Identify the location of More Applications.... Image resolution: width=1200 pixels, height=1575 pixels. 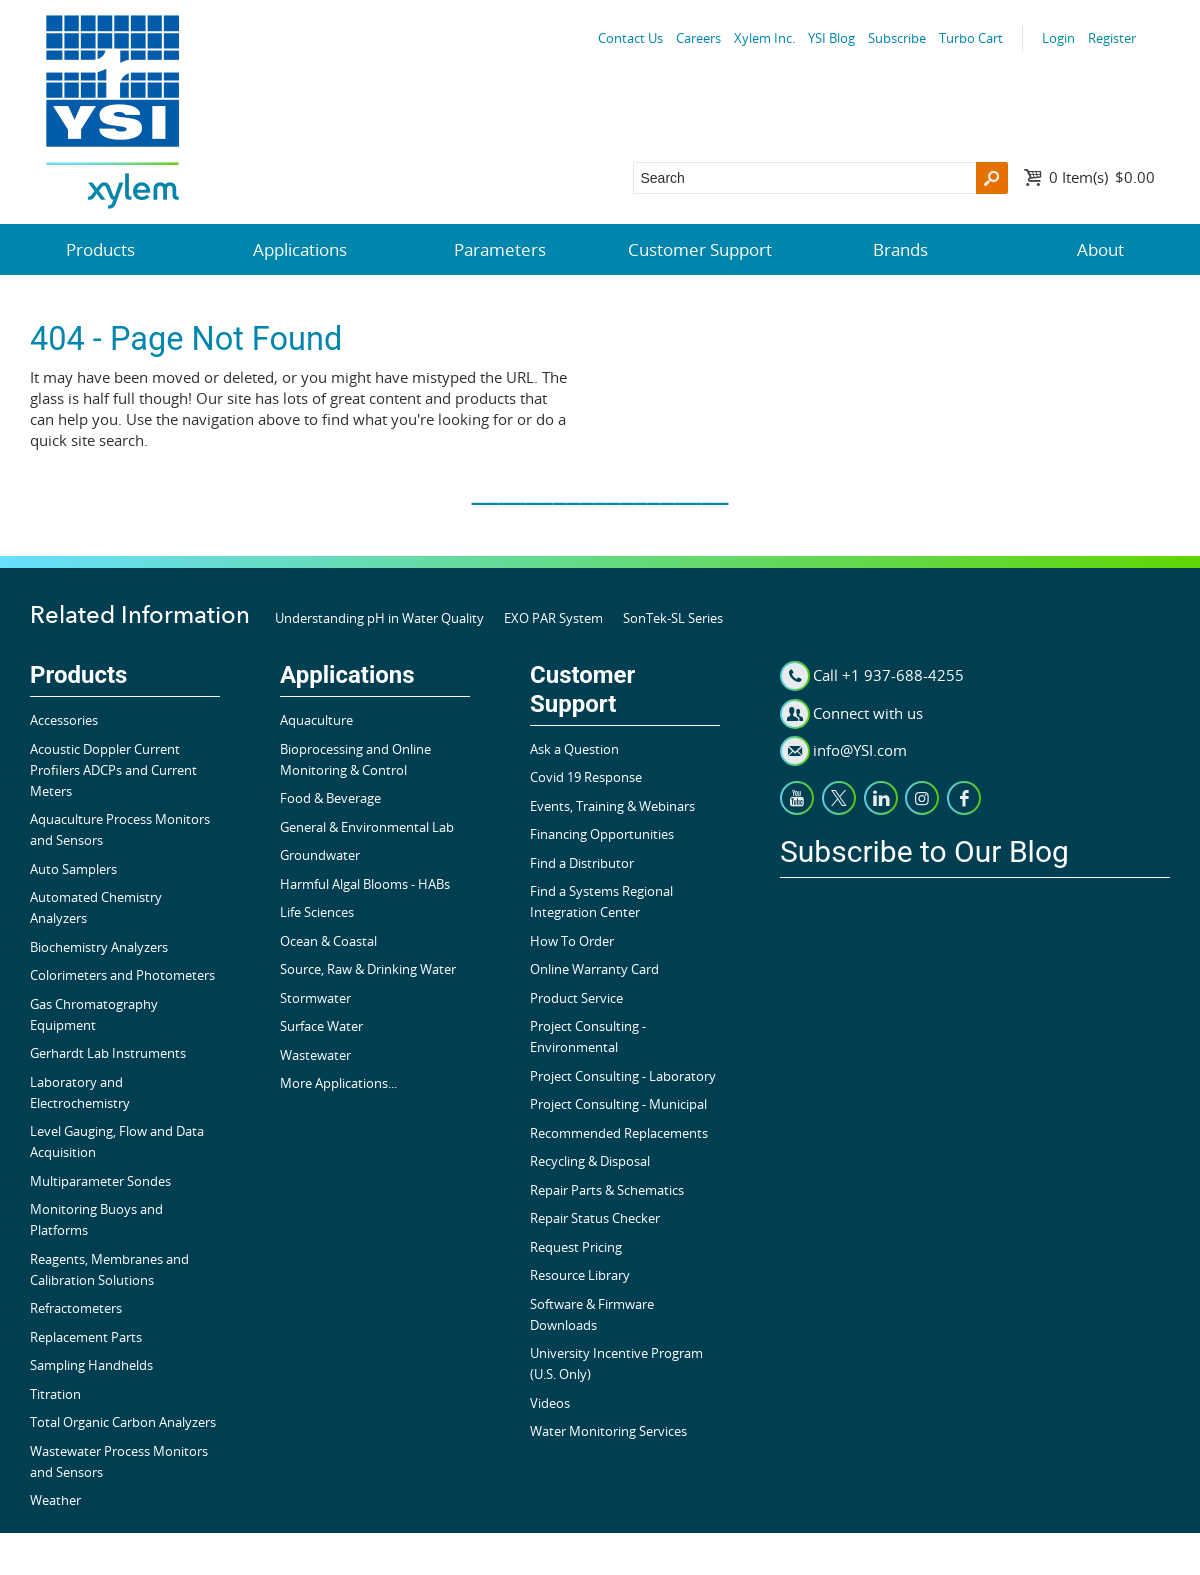
(338, 1083).